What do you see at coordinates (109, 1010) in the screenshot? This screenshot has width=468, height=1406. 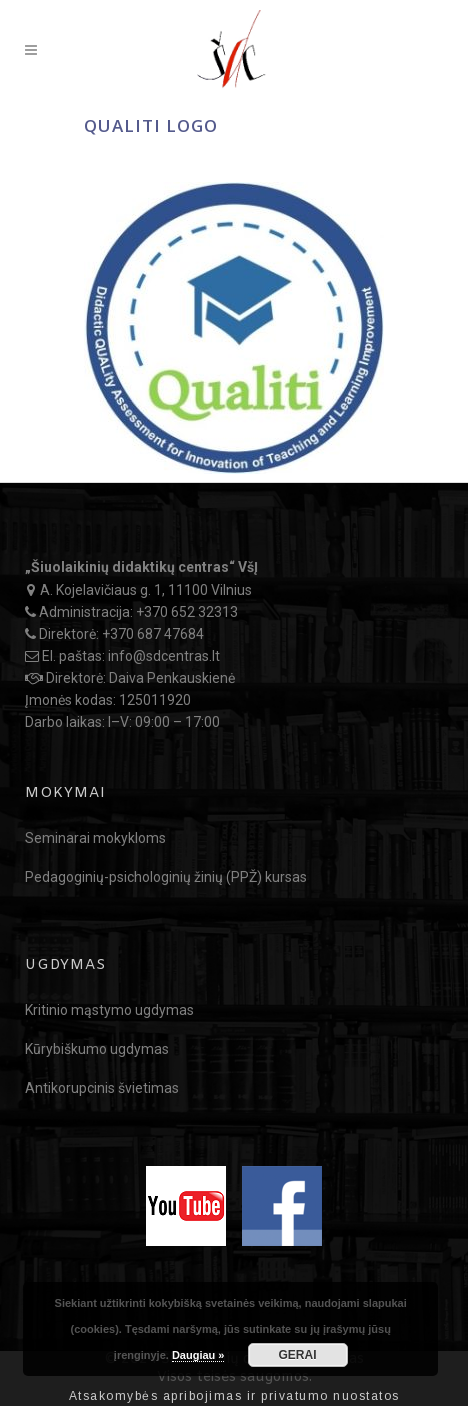 I see `Kritinio mąstymo ugdymas` at bounding box center [109, 1010].